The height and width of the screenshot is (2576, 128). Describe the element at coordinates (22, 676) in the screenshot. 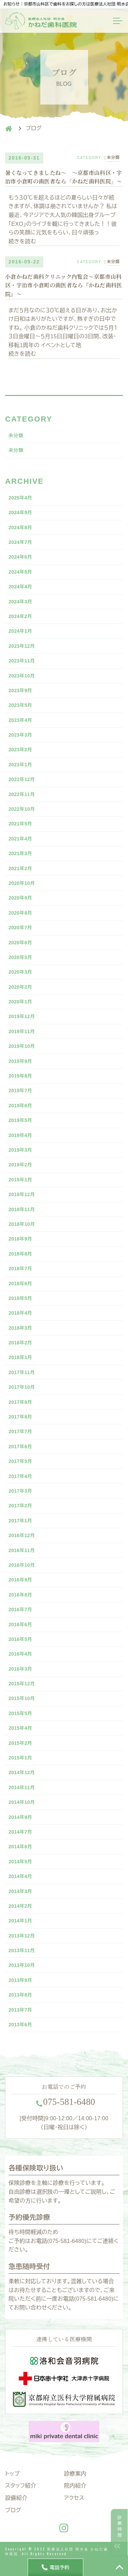

I see `2023年10月` at that location.